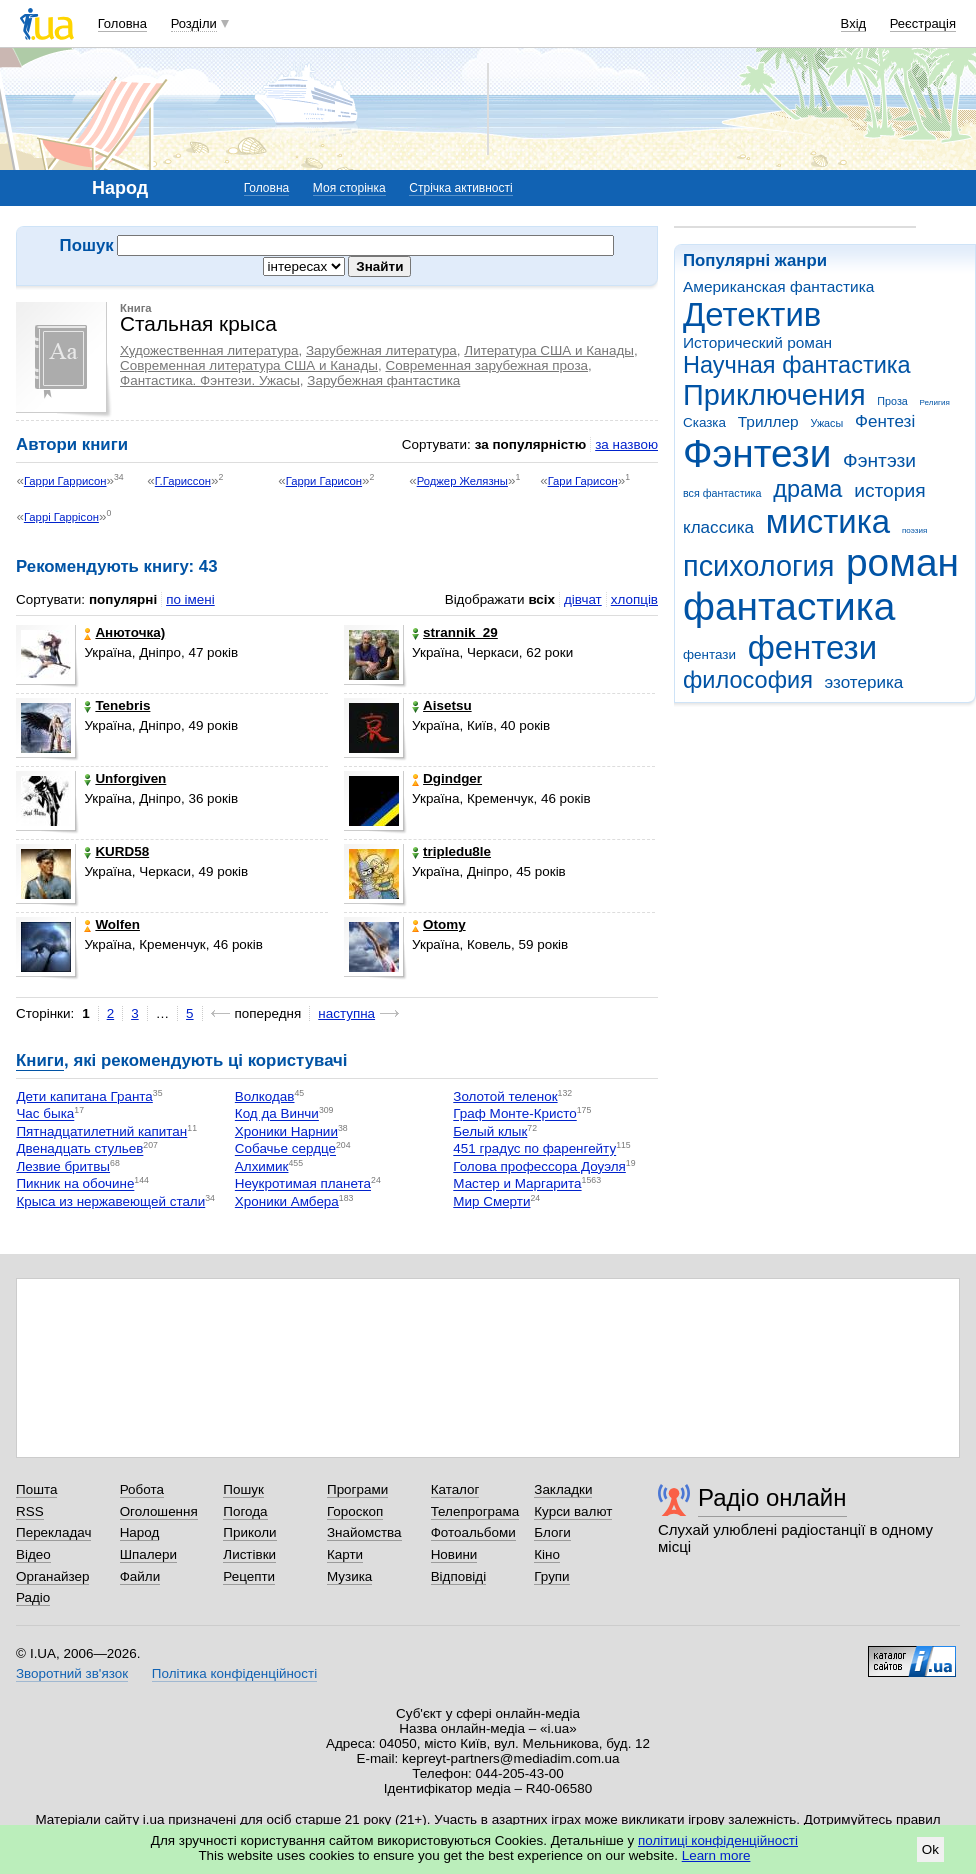  Describe the element at coordinates (249, 1532) in the screenshot. I see `Приколи` at that location.